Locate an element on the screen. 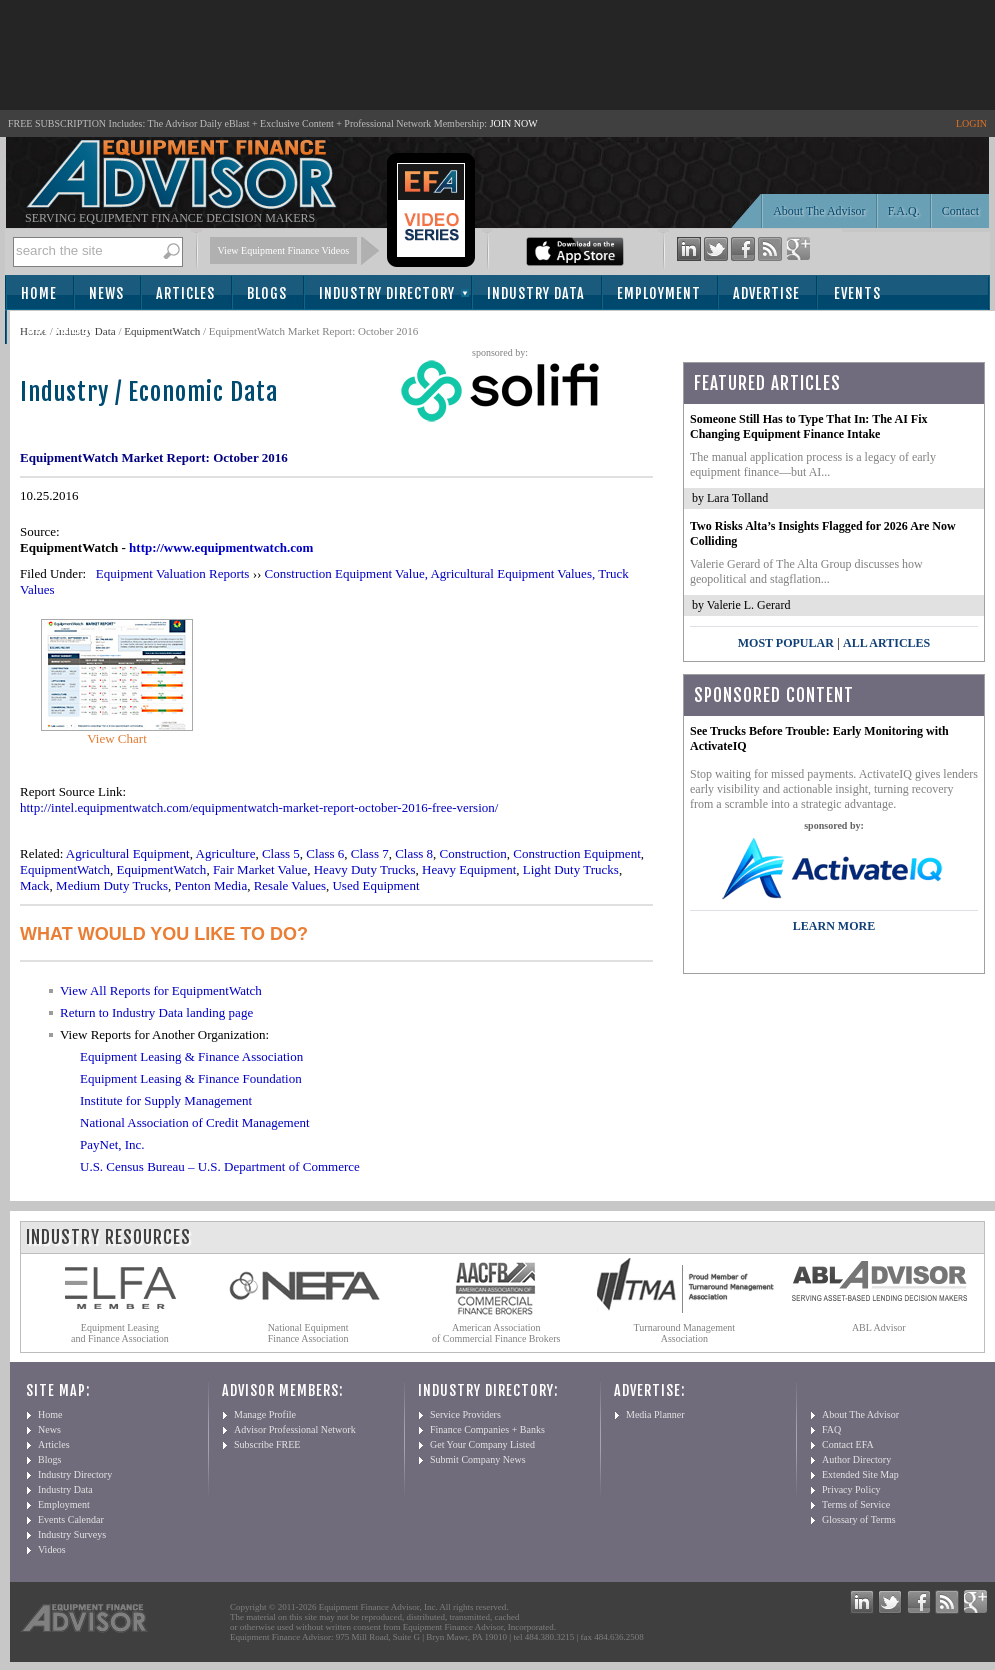 Image resolution: width=995 pixels, height=1670 pixels. Industry Data is located at coordinates (536, 293).